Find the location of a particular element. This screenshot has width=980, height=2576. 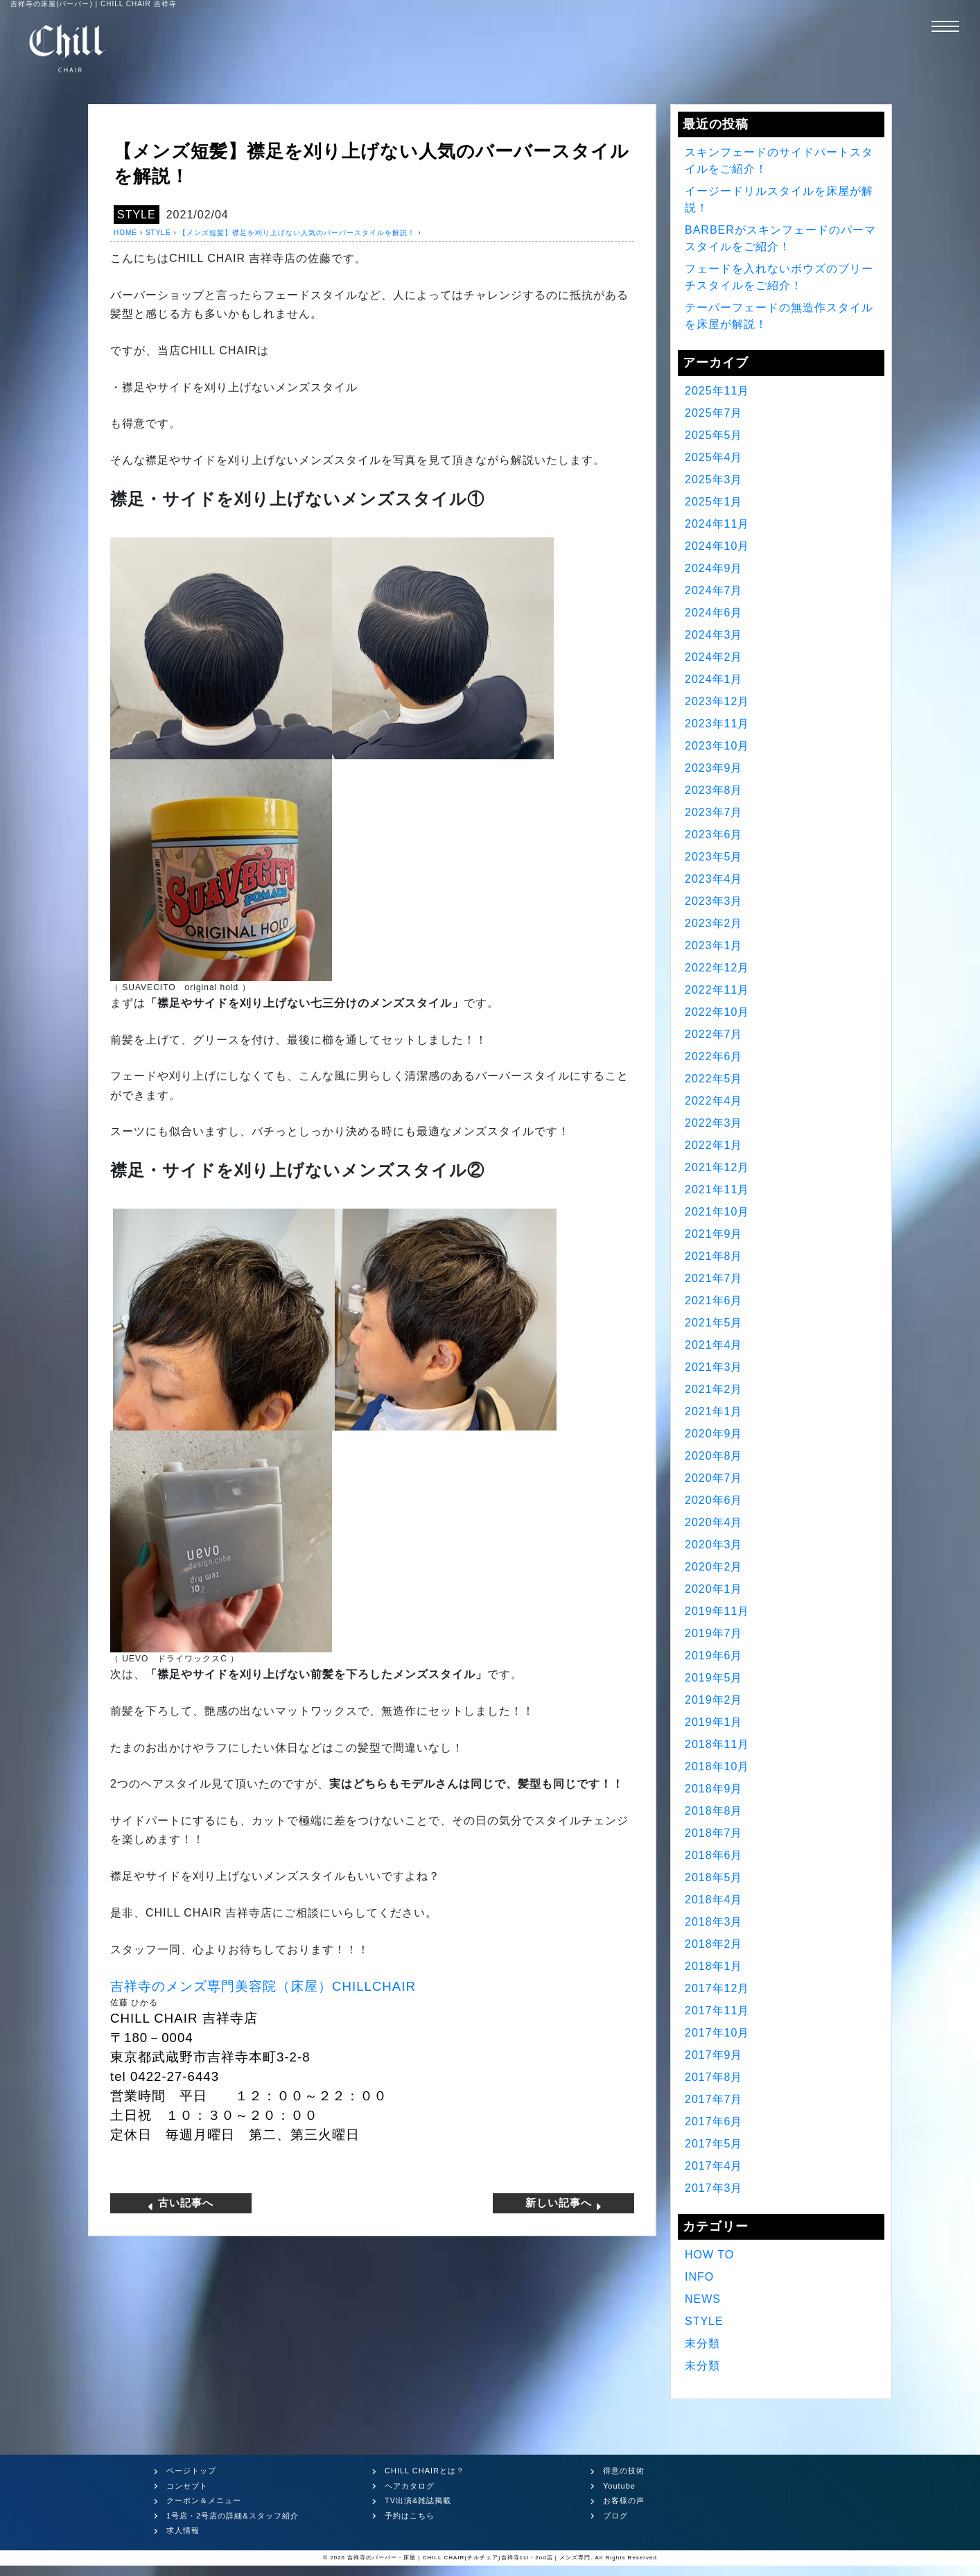

2022年1月 is located at coordinates (714, 1145).